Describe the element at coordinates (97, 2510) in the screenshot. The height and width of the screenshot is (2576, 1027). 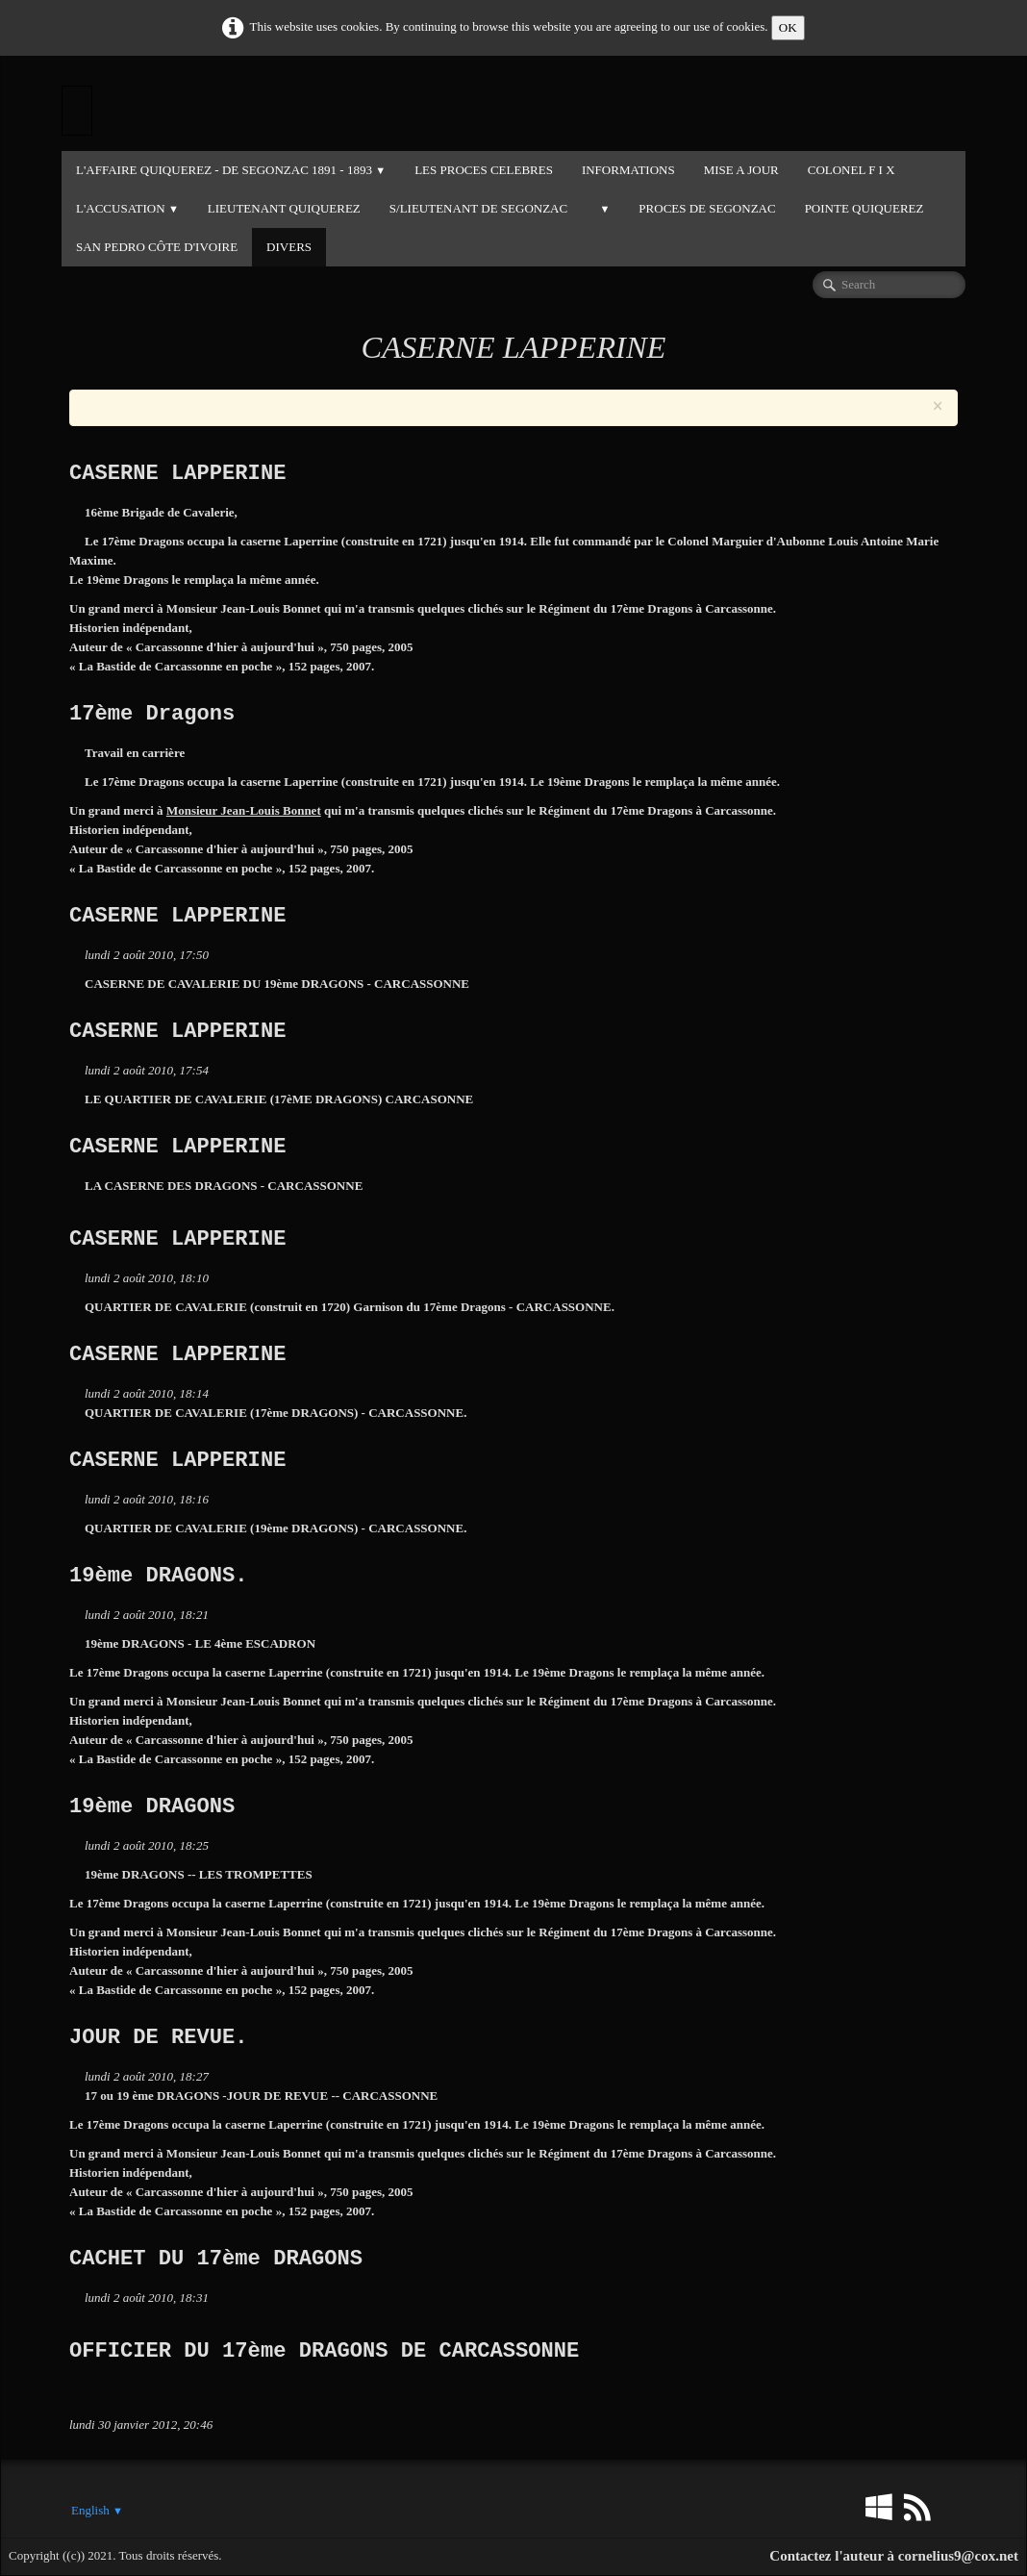
I see `English` at that location.